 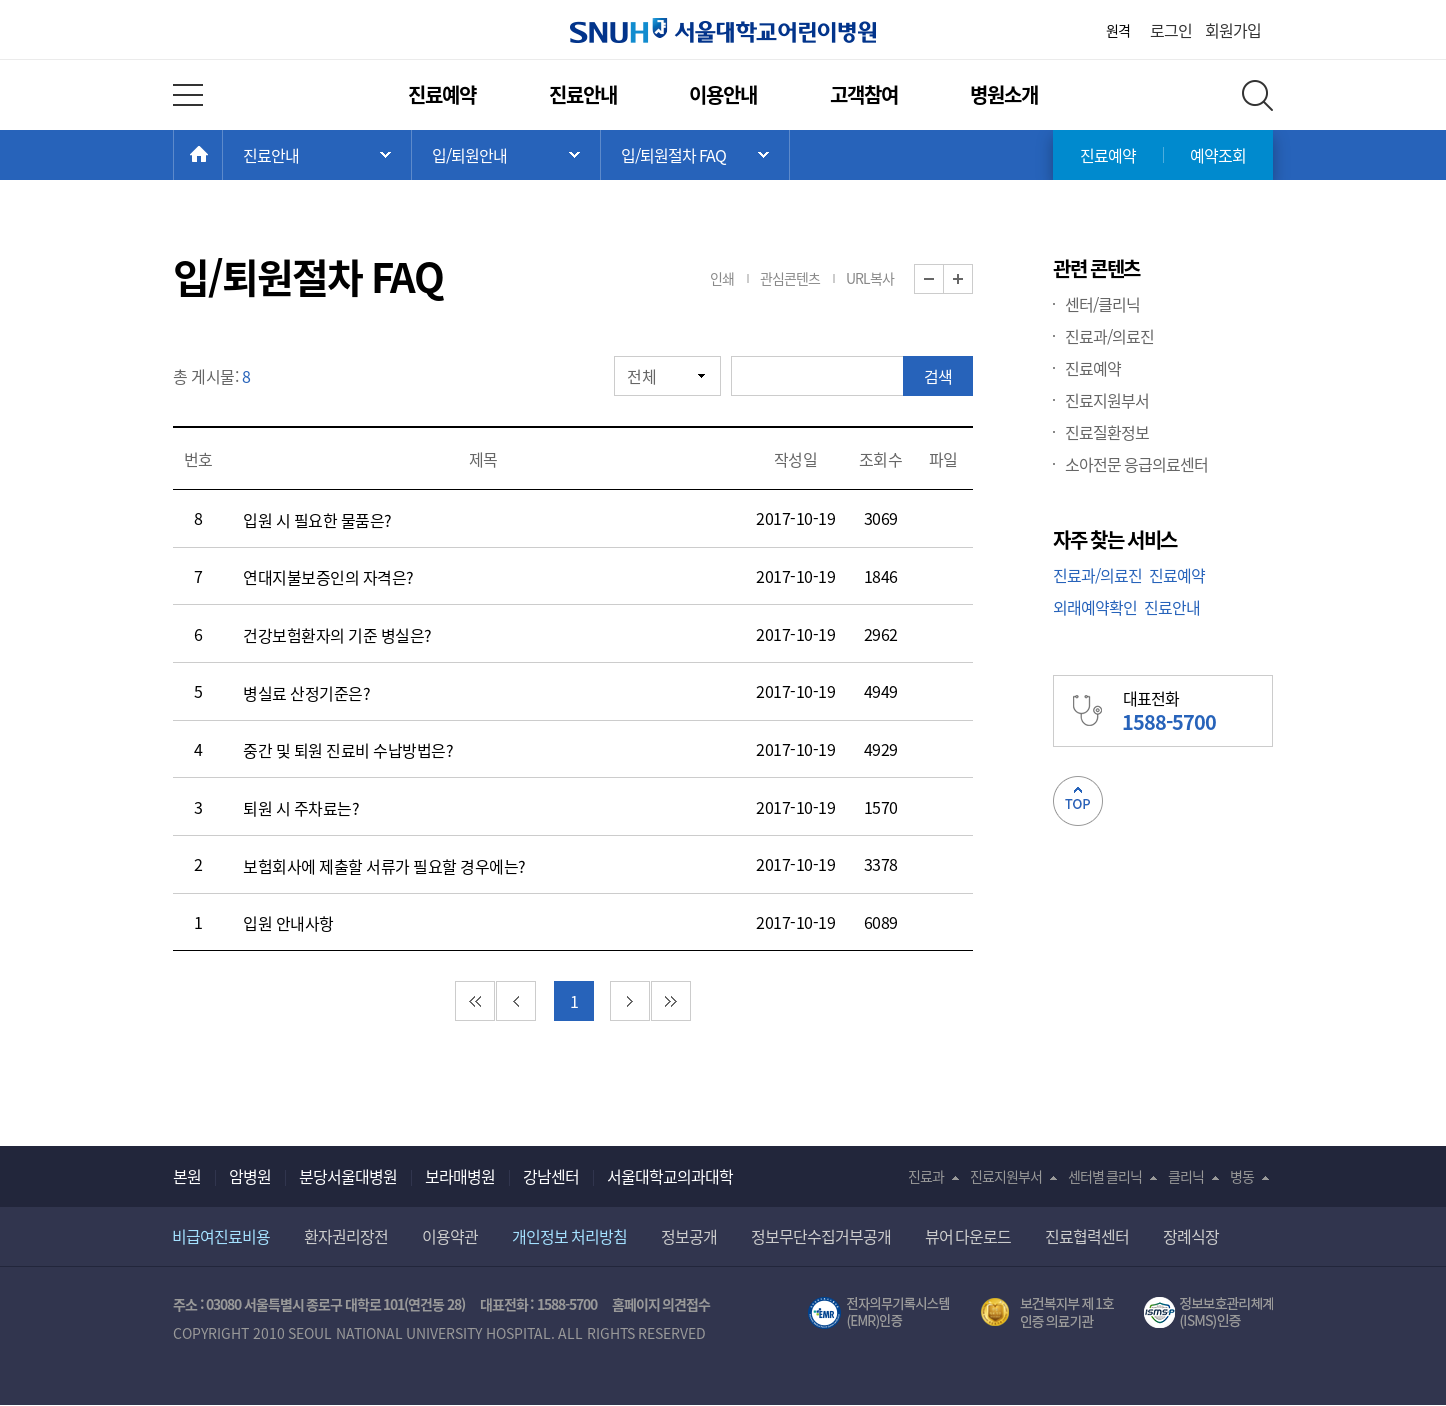 What do you see at coordinates (943, 279) in the screenshot?
I see `화면 축소` at bounding box center [943, 279].